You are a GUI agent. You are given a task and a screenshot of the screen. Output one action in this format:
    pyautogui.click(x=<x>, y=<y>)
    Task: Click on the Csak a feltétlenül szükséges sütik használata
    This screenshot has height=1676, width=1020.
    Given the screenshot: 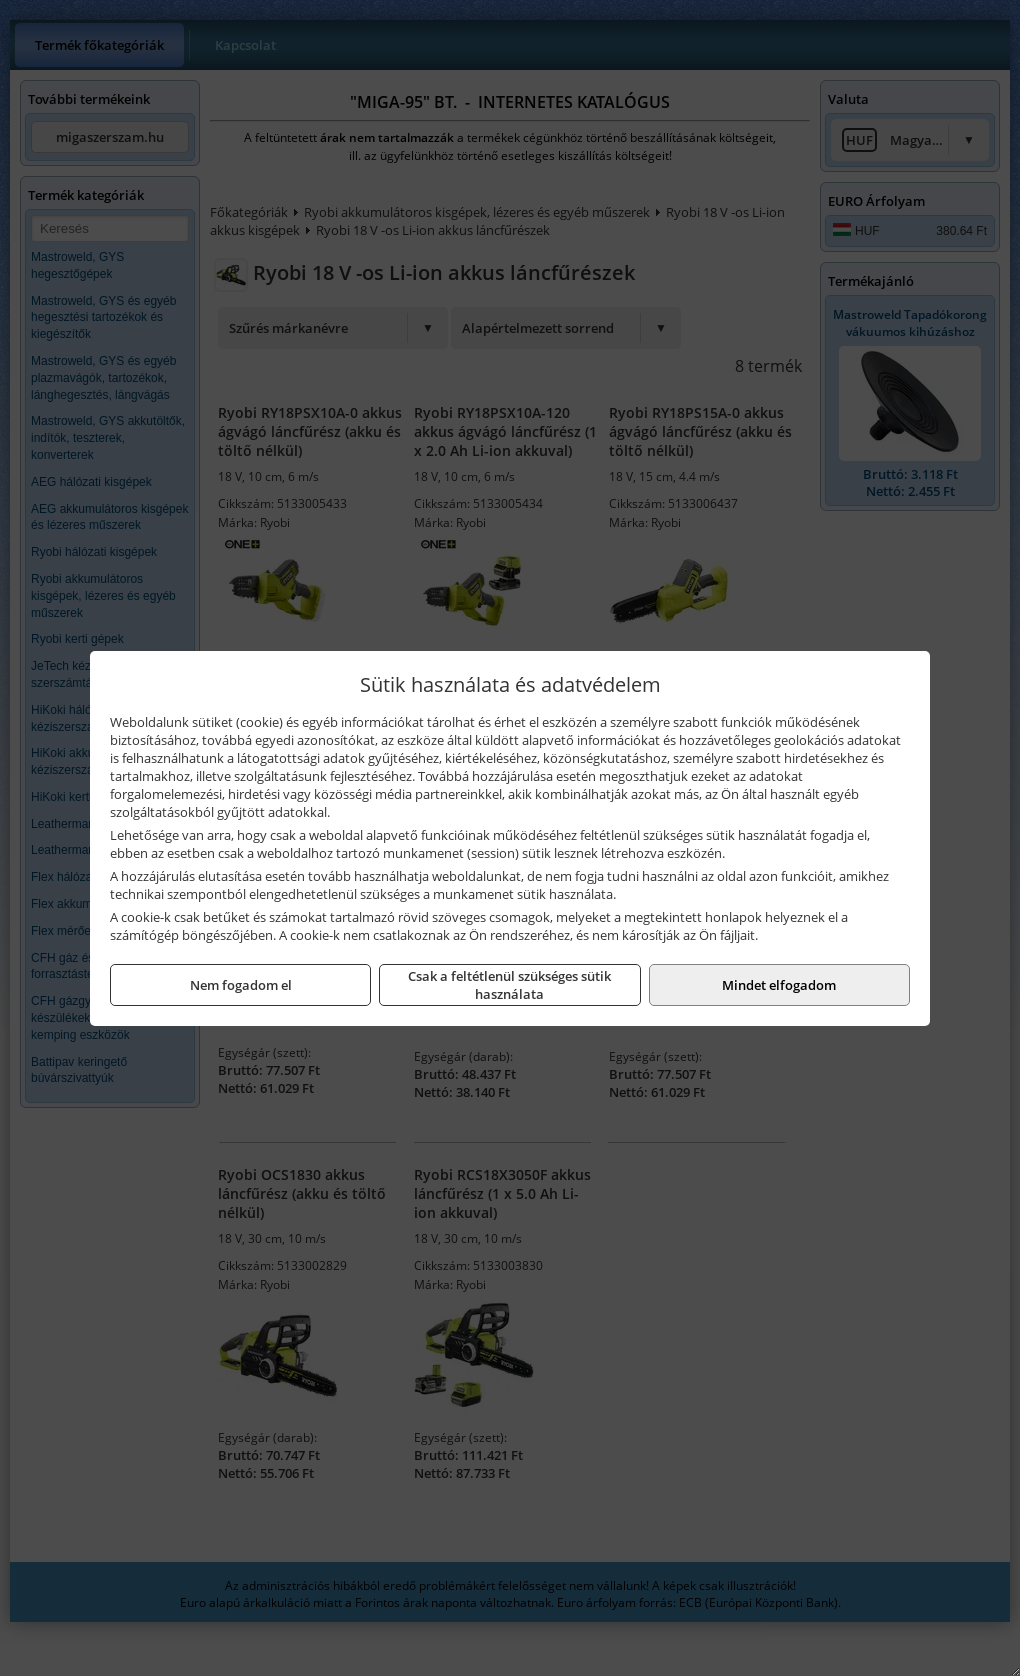 What is the action you would take?
    pyautogui.click(x=509, y=985)
    